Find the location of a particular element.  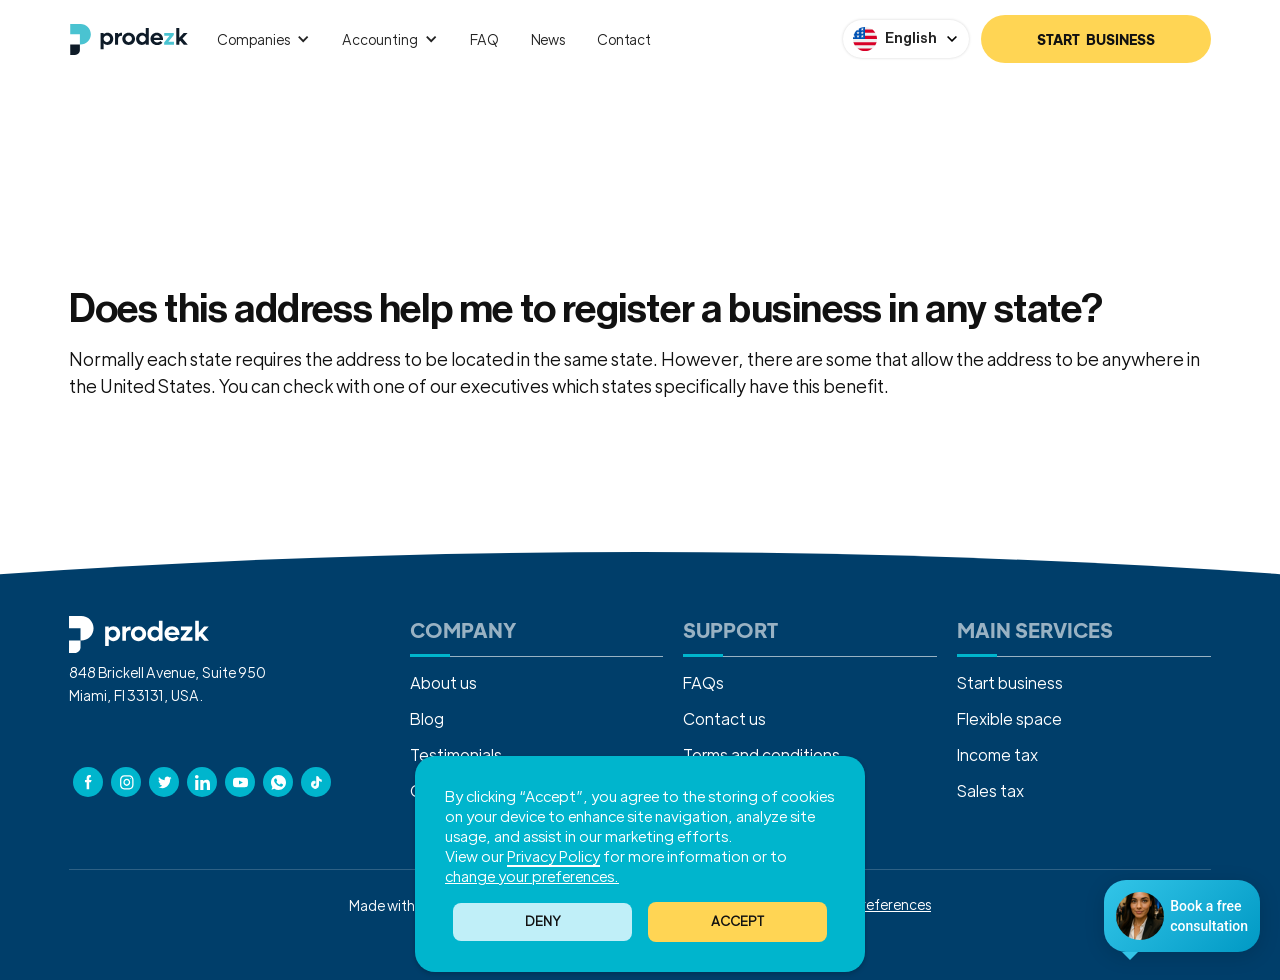

ACCEPT is located at coordinates (737, 920).